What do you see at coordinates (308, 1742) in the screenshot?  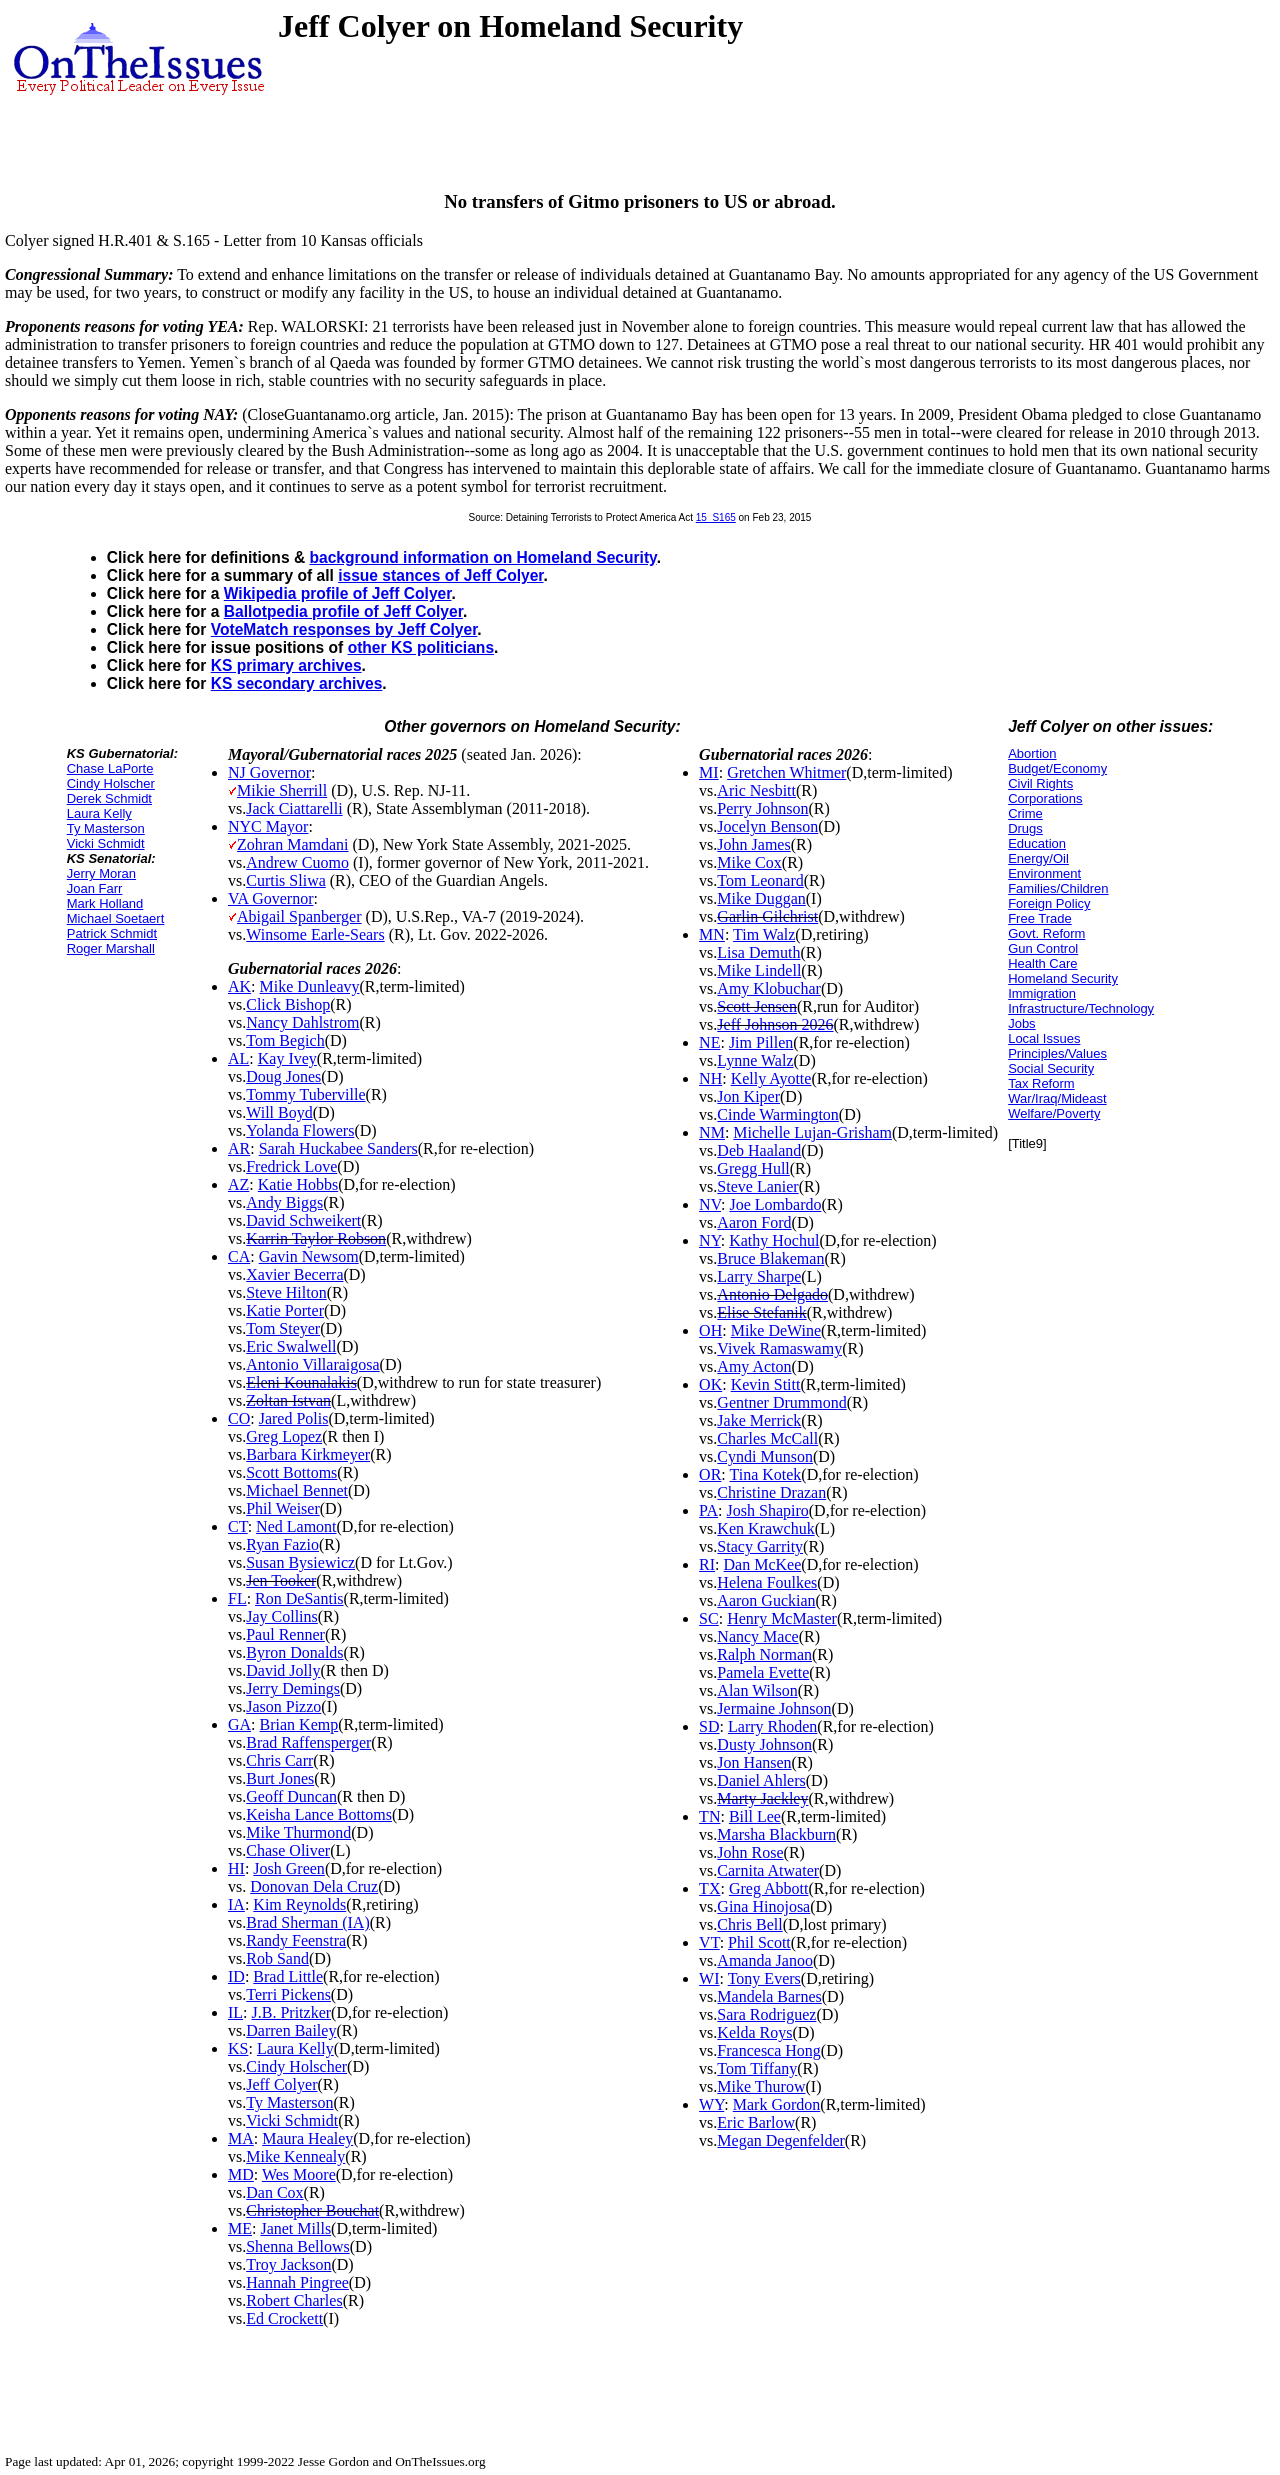 I see `Brad Raffensperger` at bounding box center [308, 1742].